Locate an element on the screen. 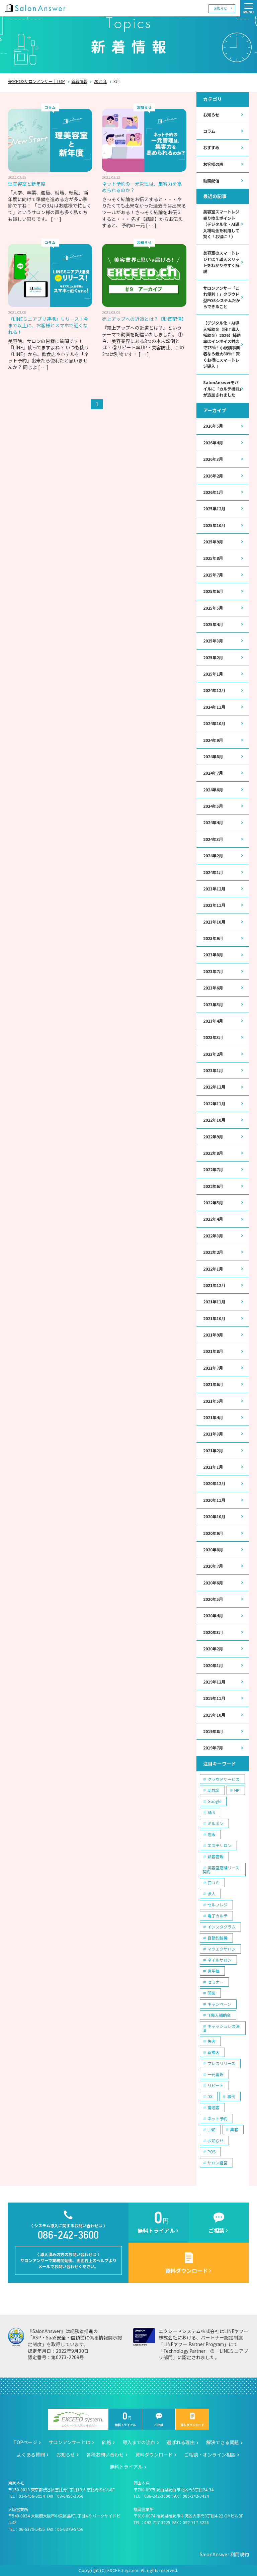 The image size is (257, 2576). 2020年12月 is located at coordinates (214, 1483).